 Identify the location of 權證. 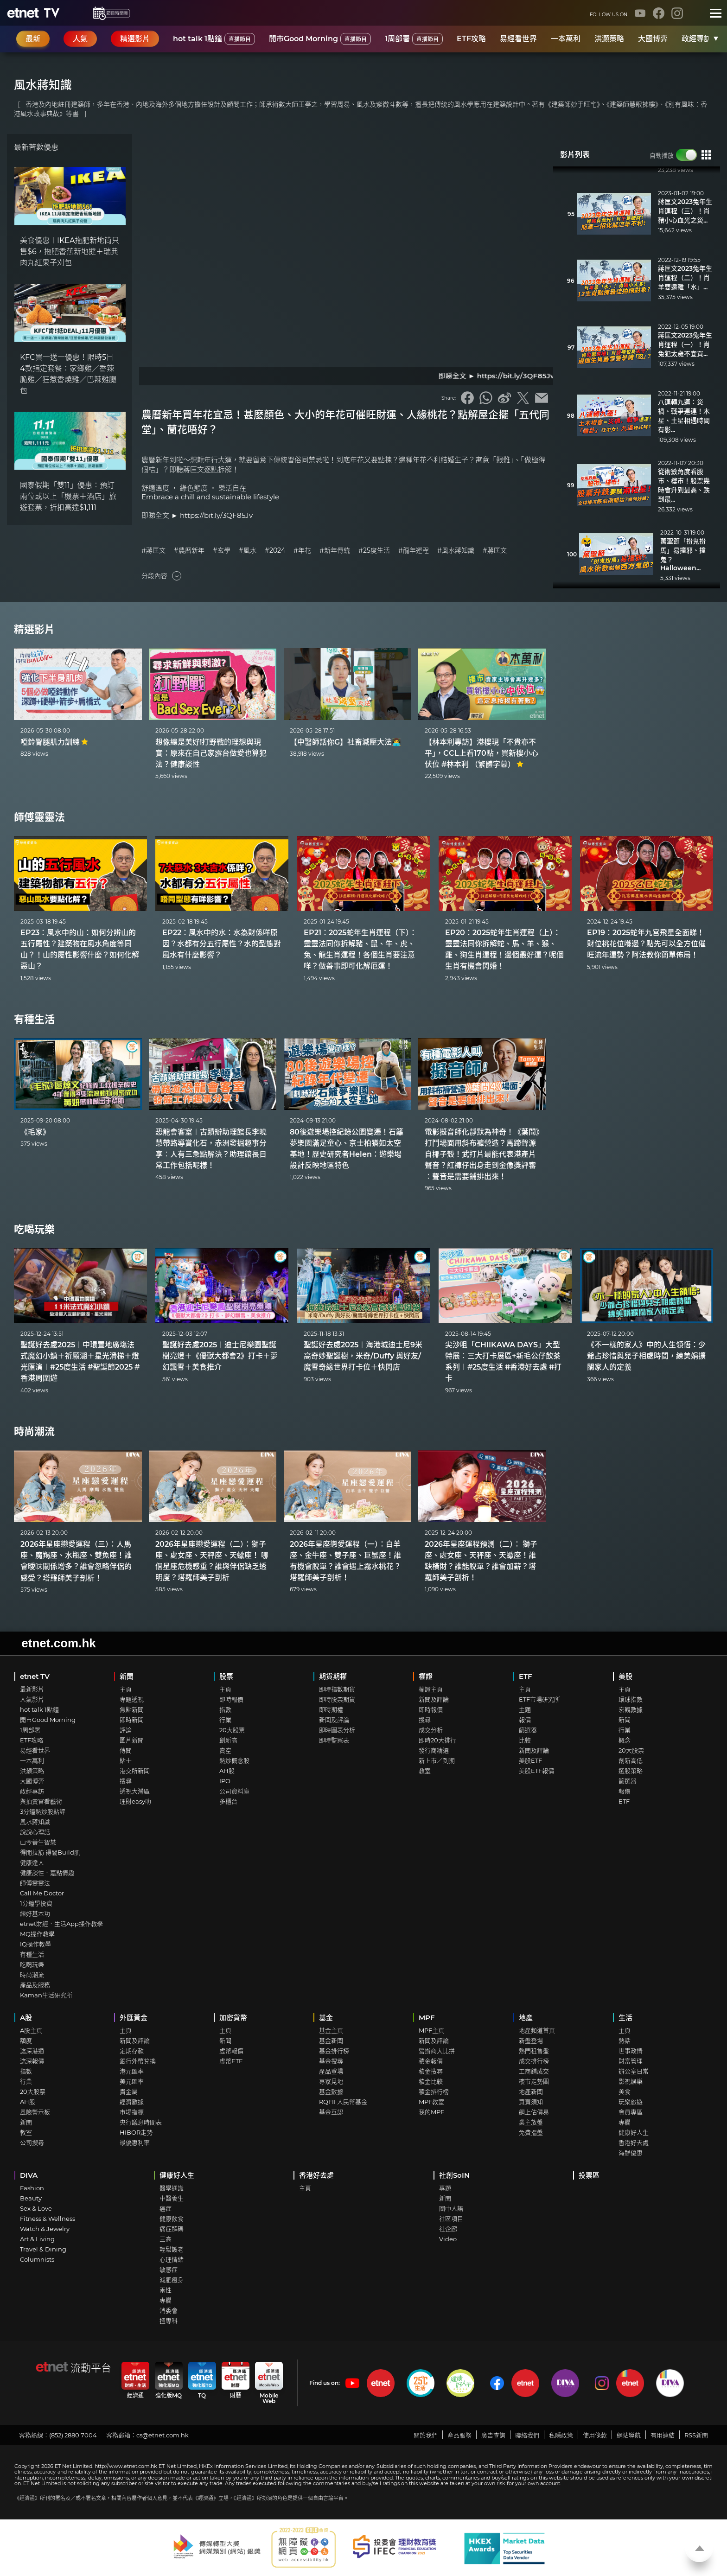
(426, 1676).